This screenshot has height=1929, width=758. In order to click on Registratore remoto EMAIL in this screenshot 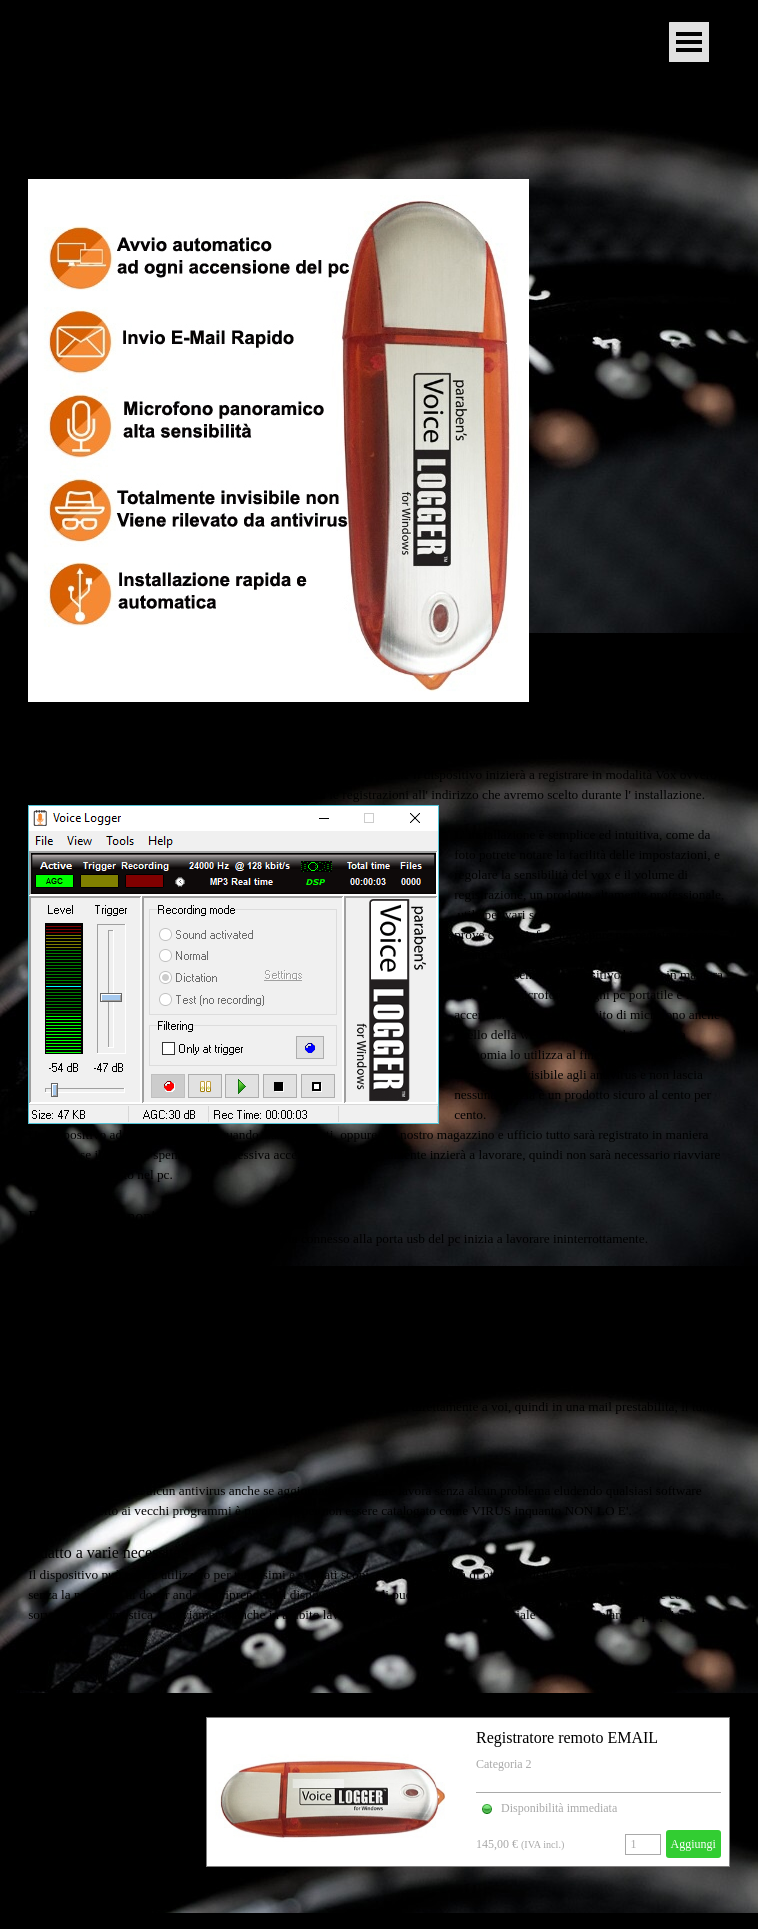, I will do `click(567, 1737)`.